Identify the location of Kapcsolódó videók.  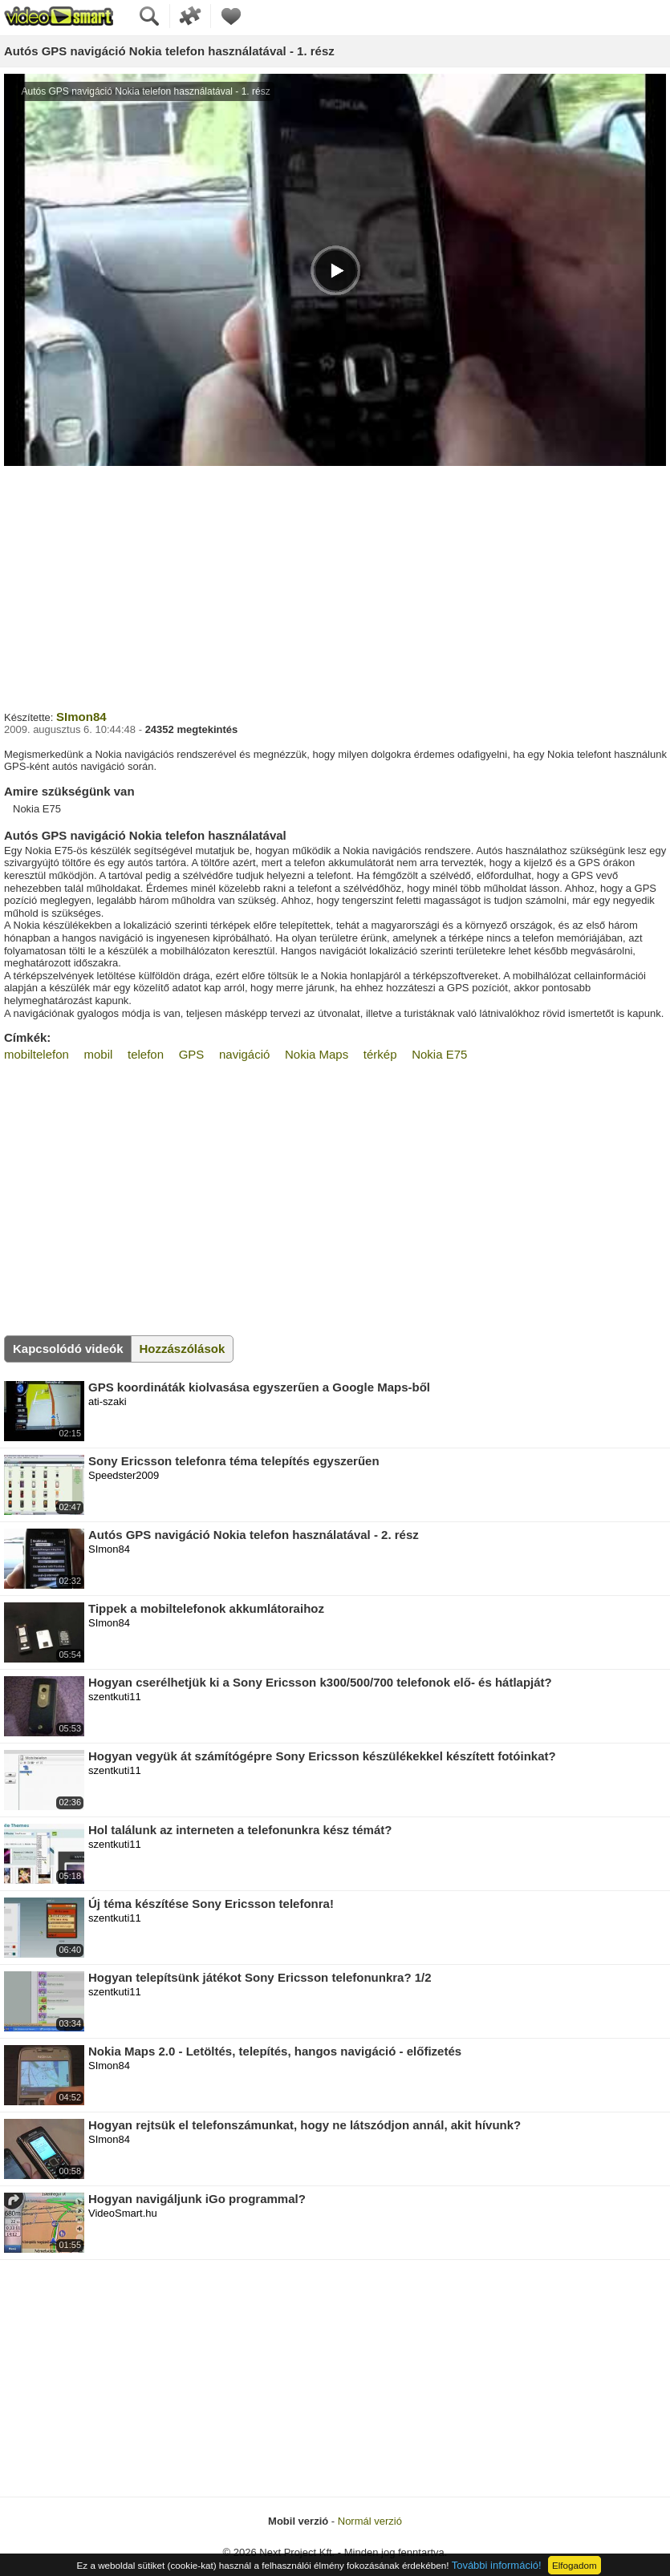
(68, 1348).